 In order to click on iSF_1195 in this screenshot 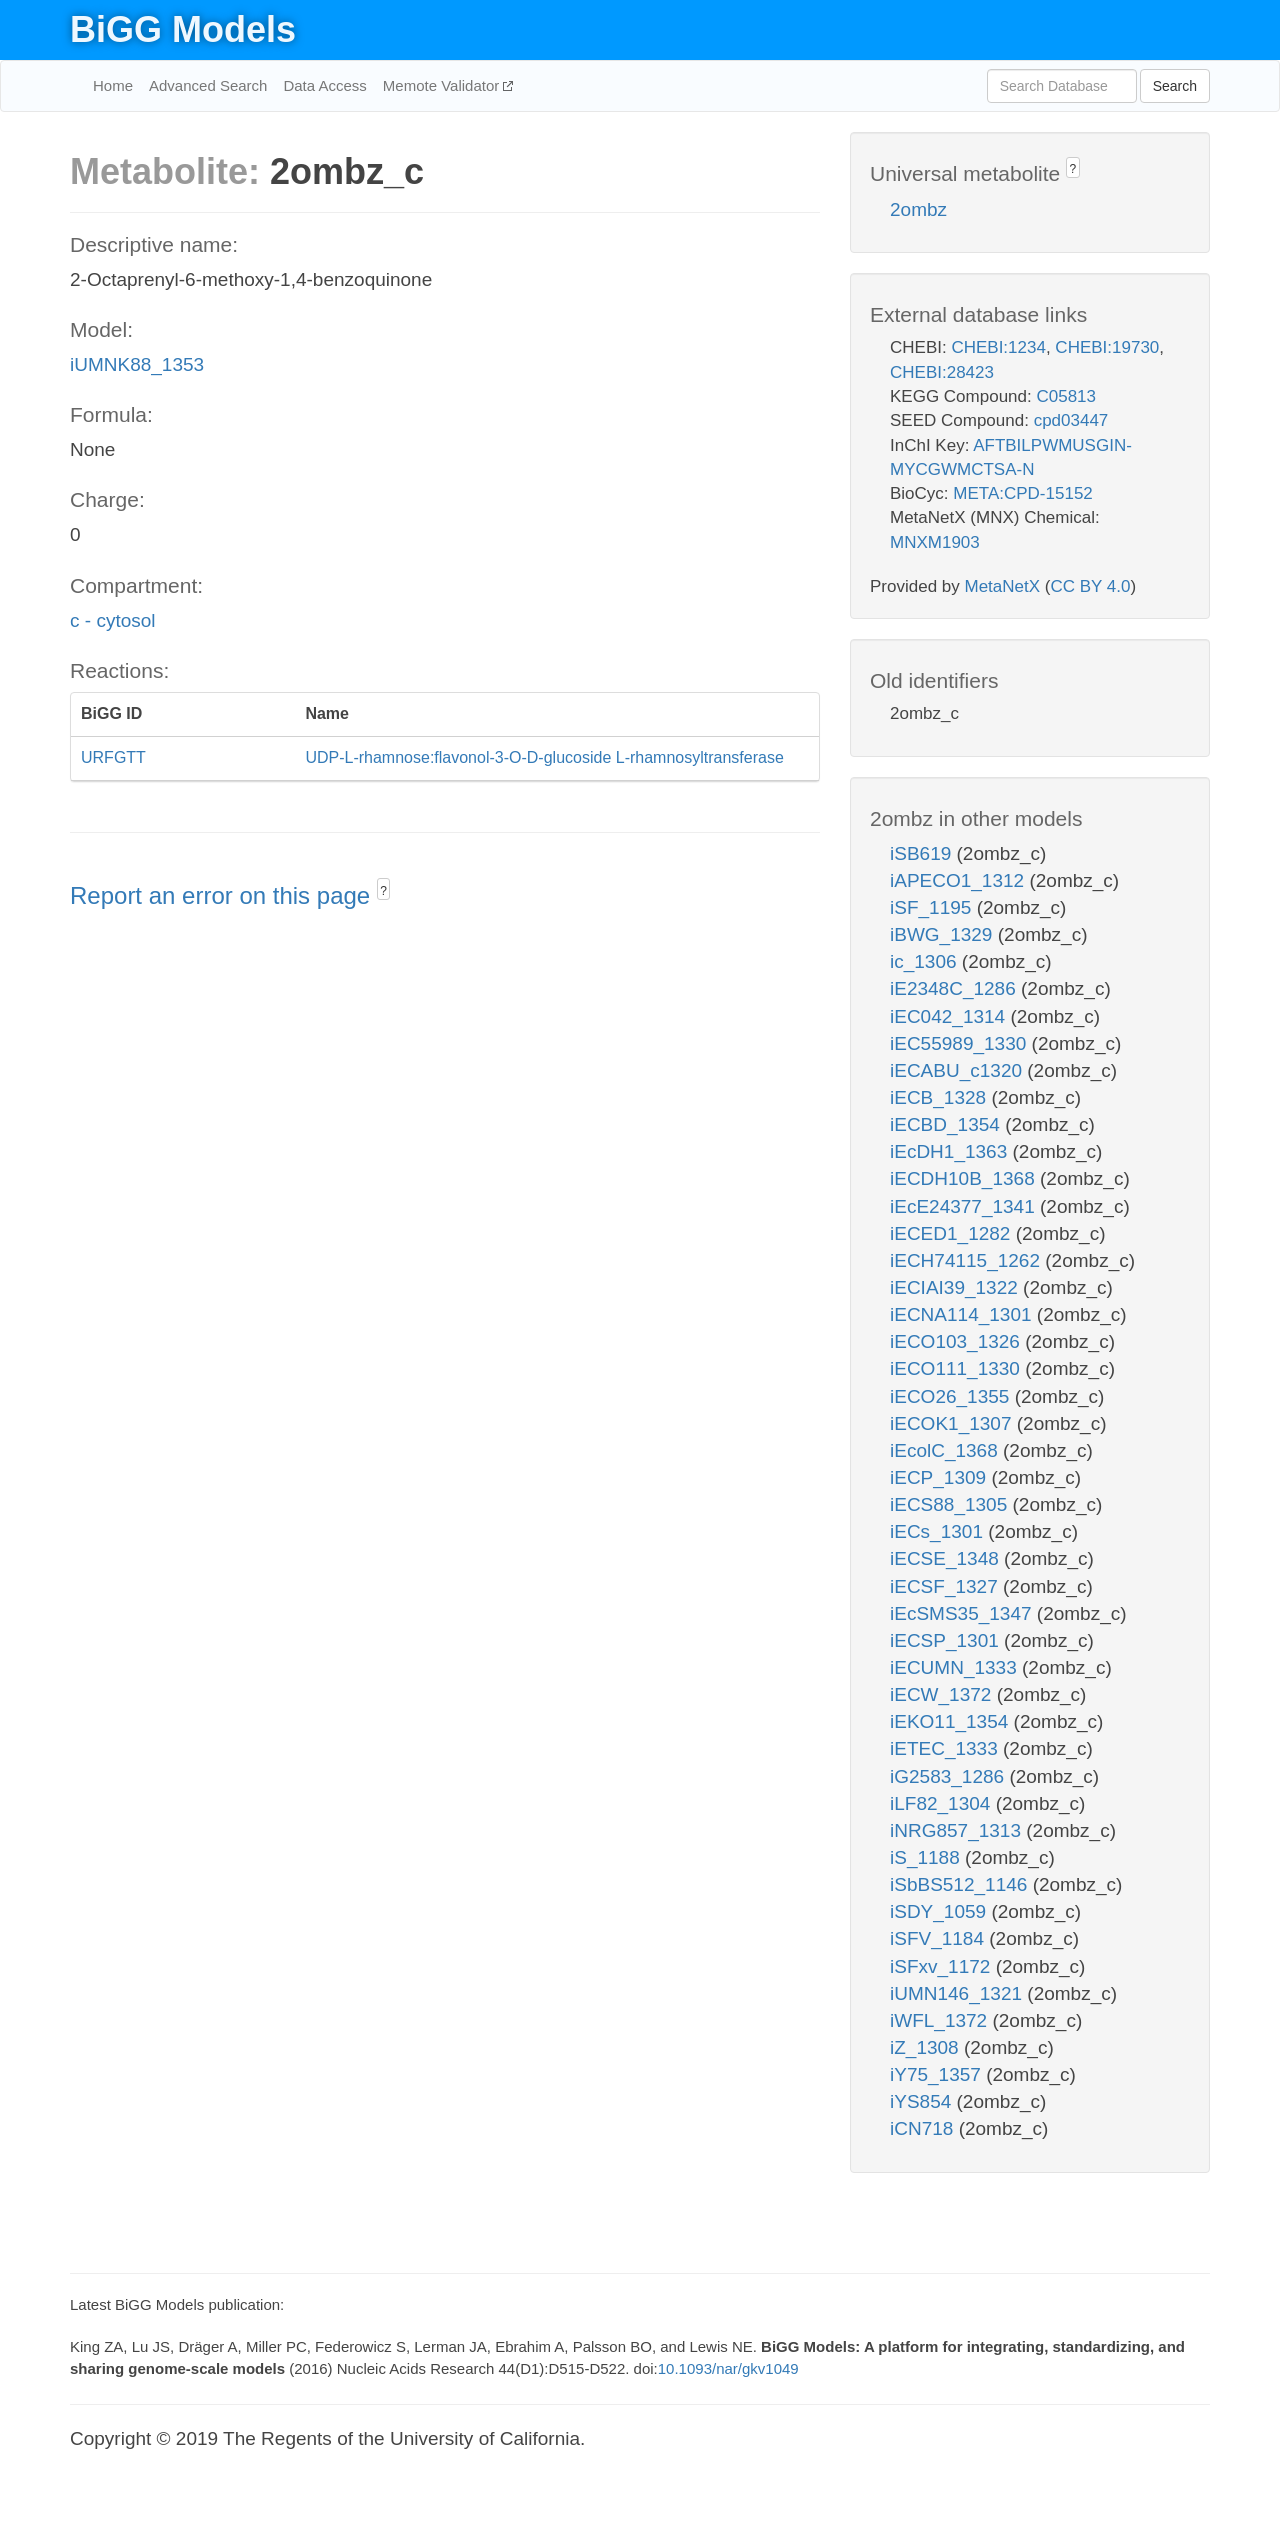, I will do `click(933, 907)`.